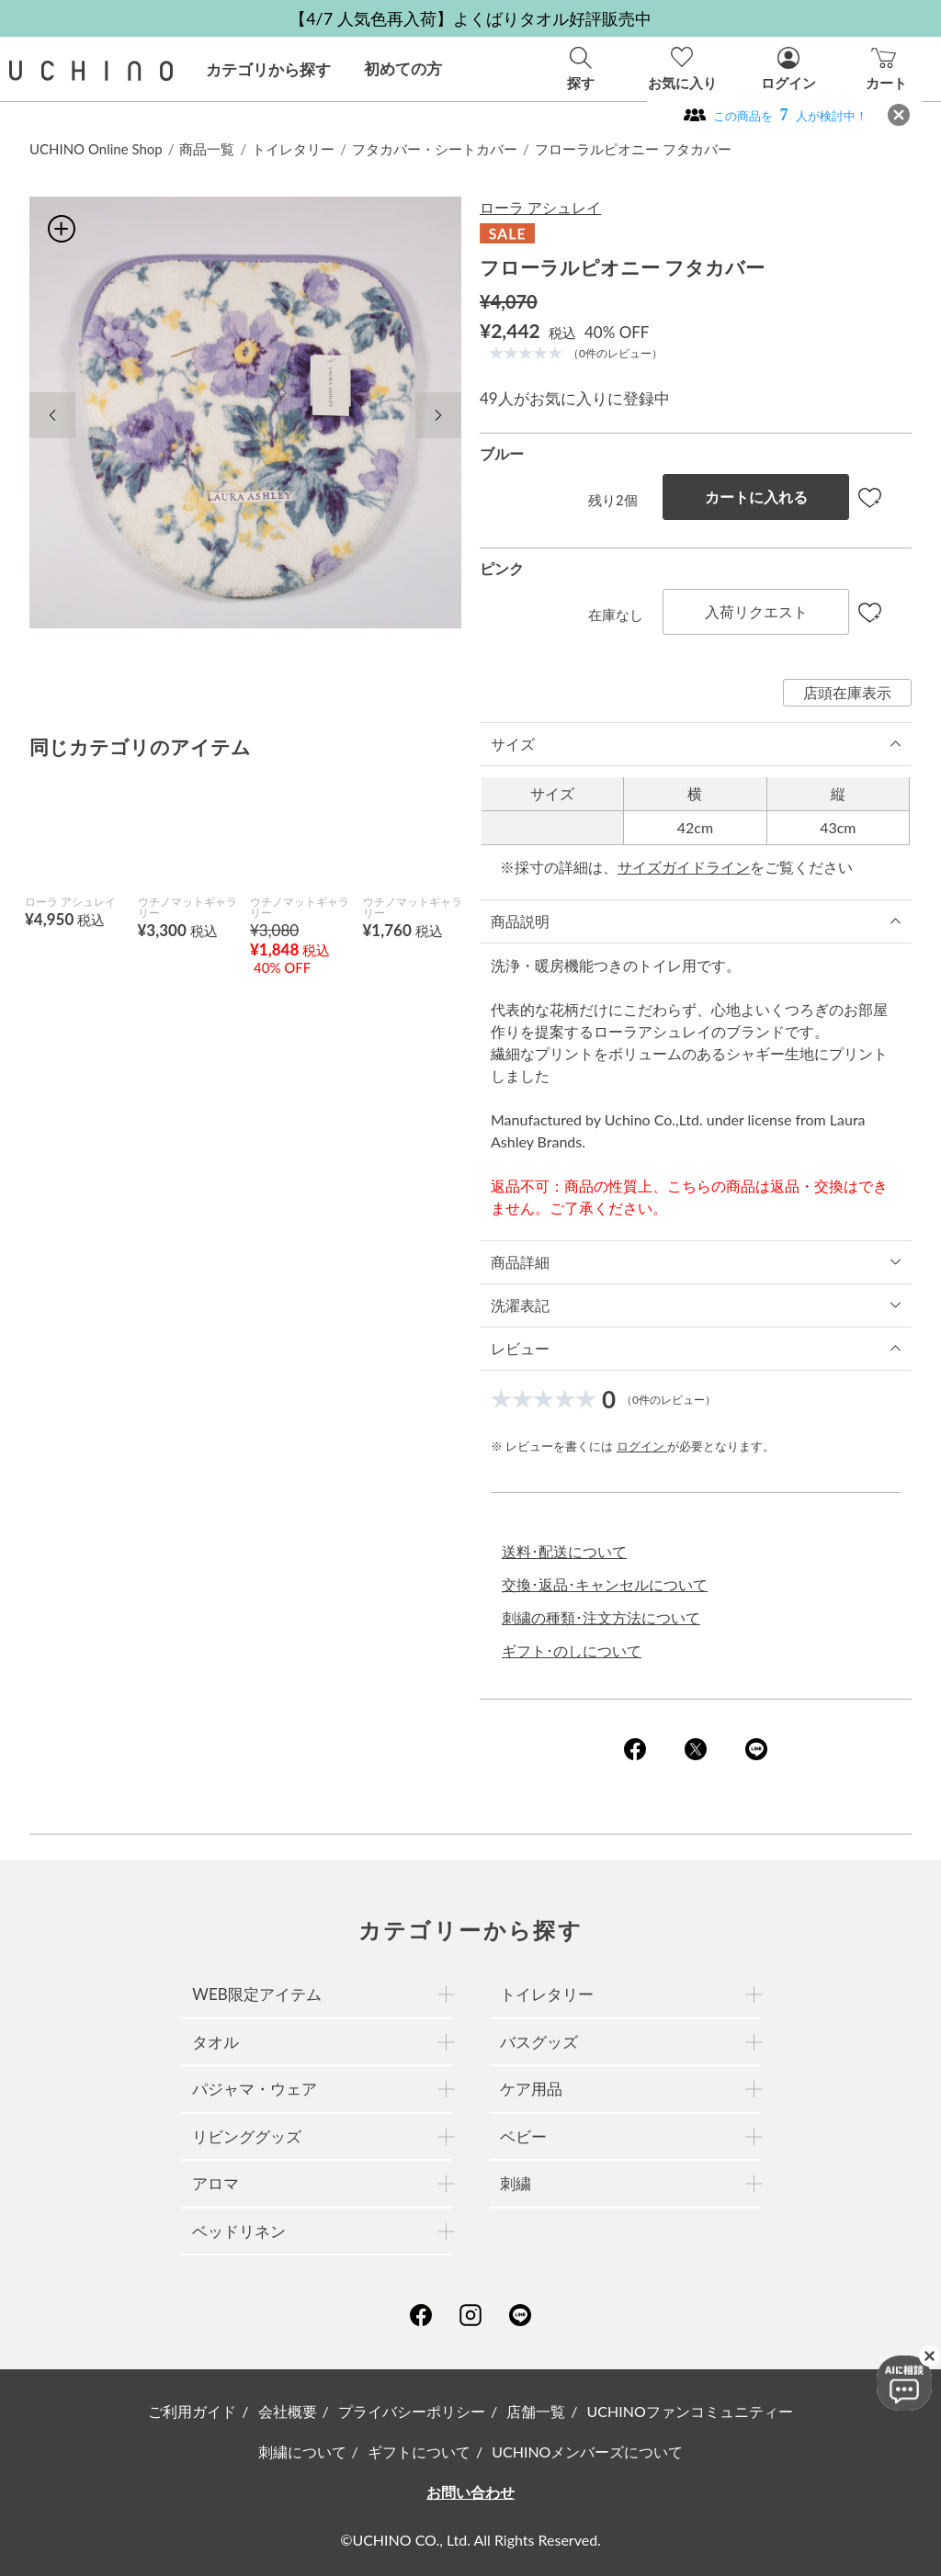 The width and height of the screenshot is (941, 2576). Describe the element at coordinates (287, 2411) in the screenshot. I see `会社概要` at that location.